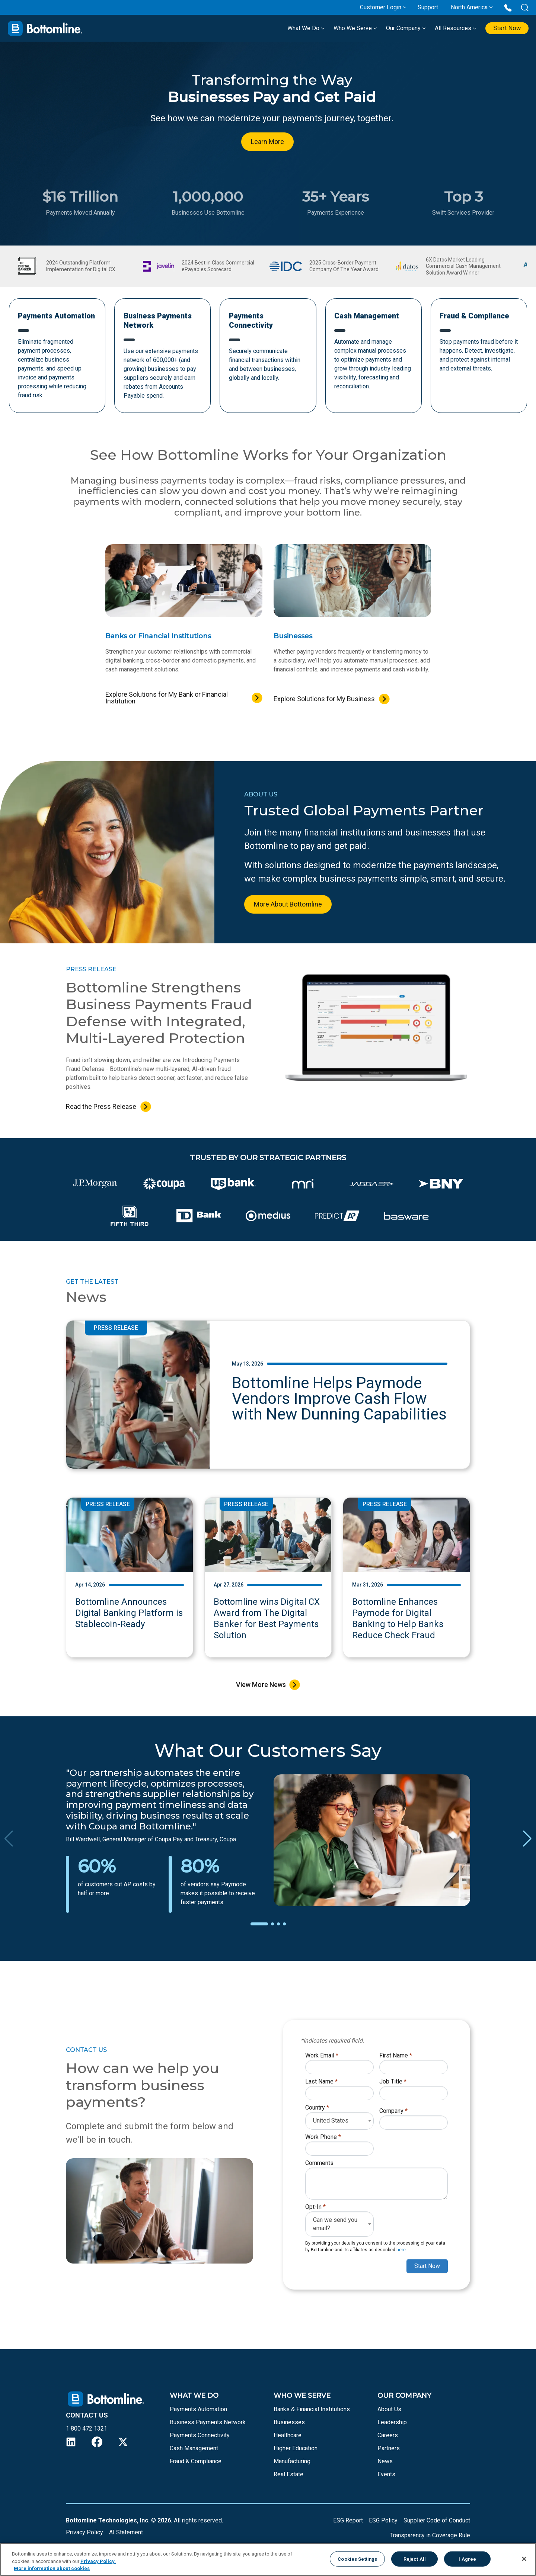 The width and height of the screenshot is (536, 2576). I want to click on Company, so click(393, 2112).